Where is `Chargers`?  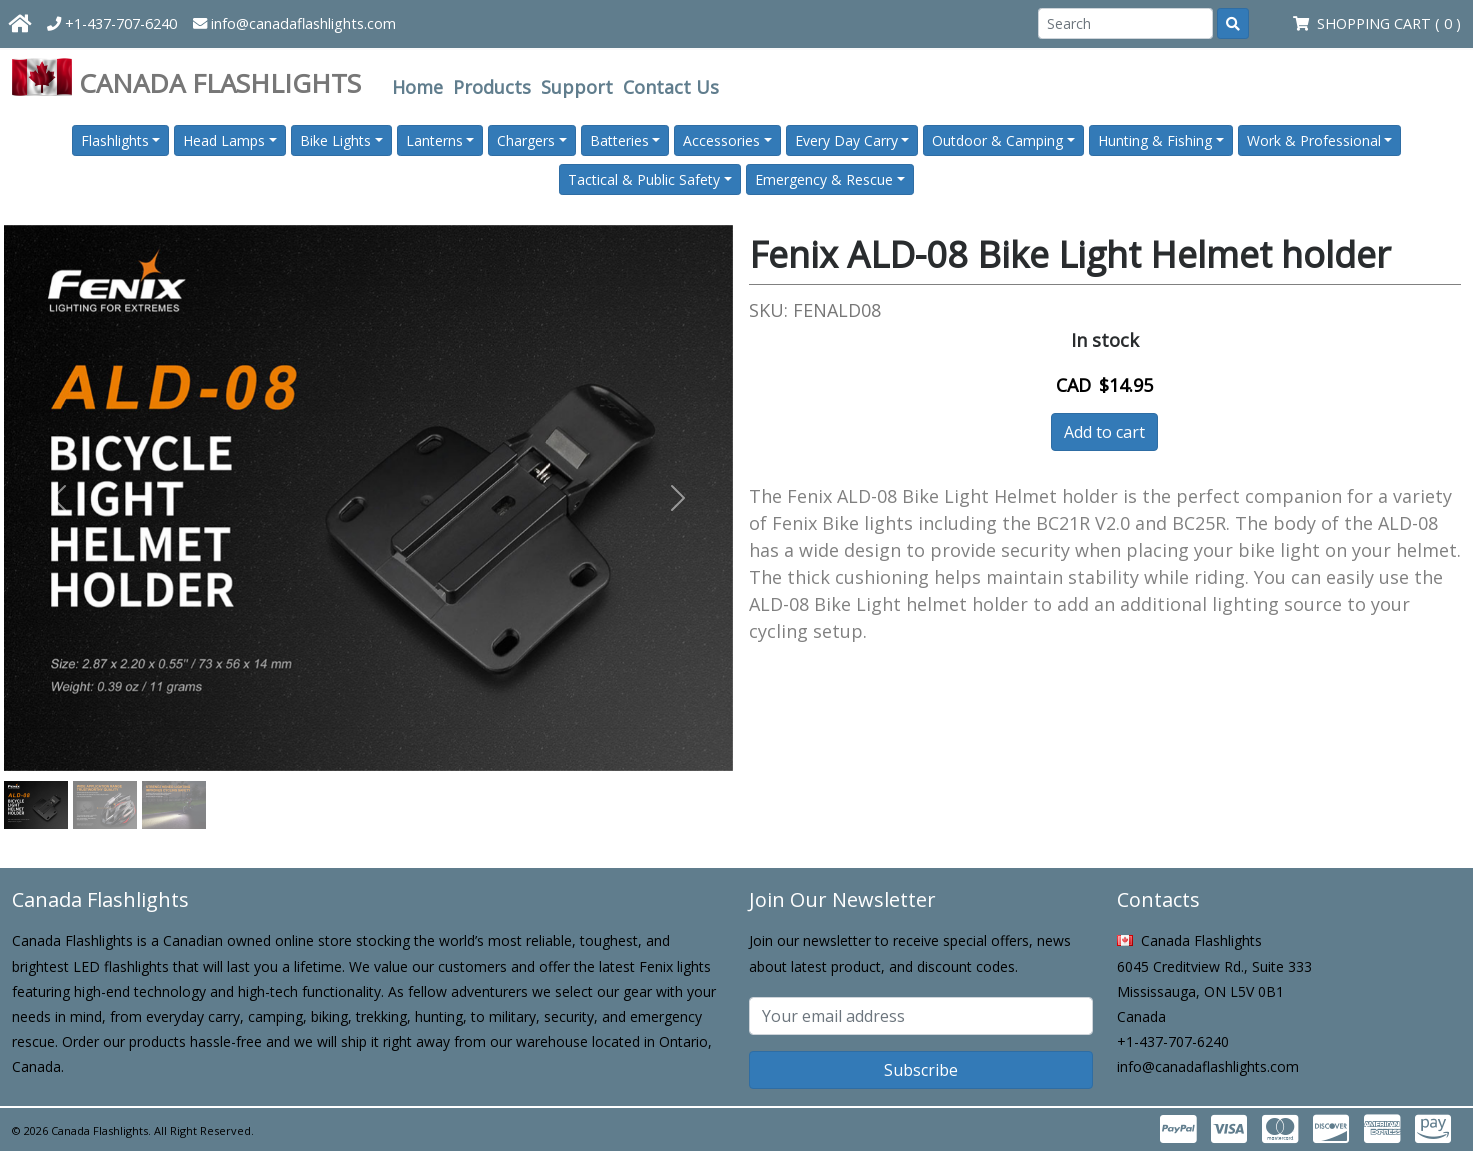 Chargers is located at coordinates (526, 140).